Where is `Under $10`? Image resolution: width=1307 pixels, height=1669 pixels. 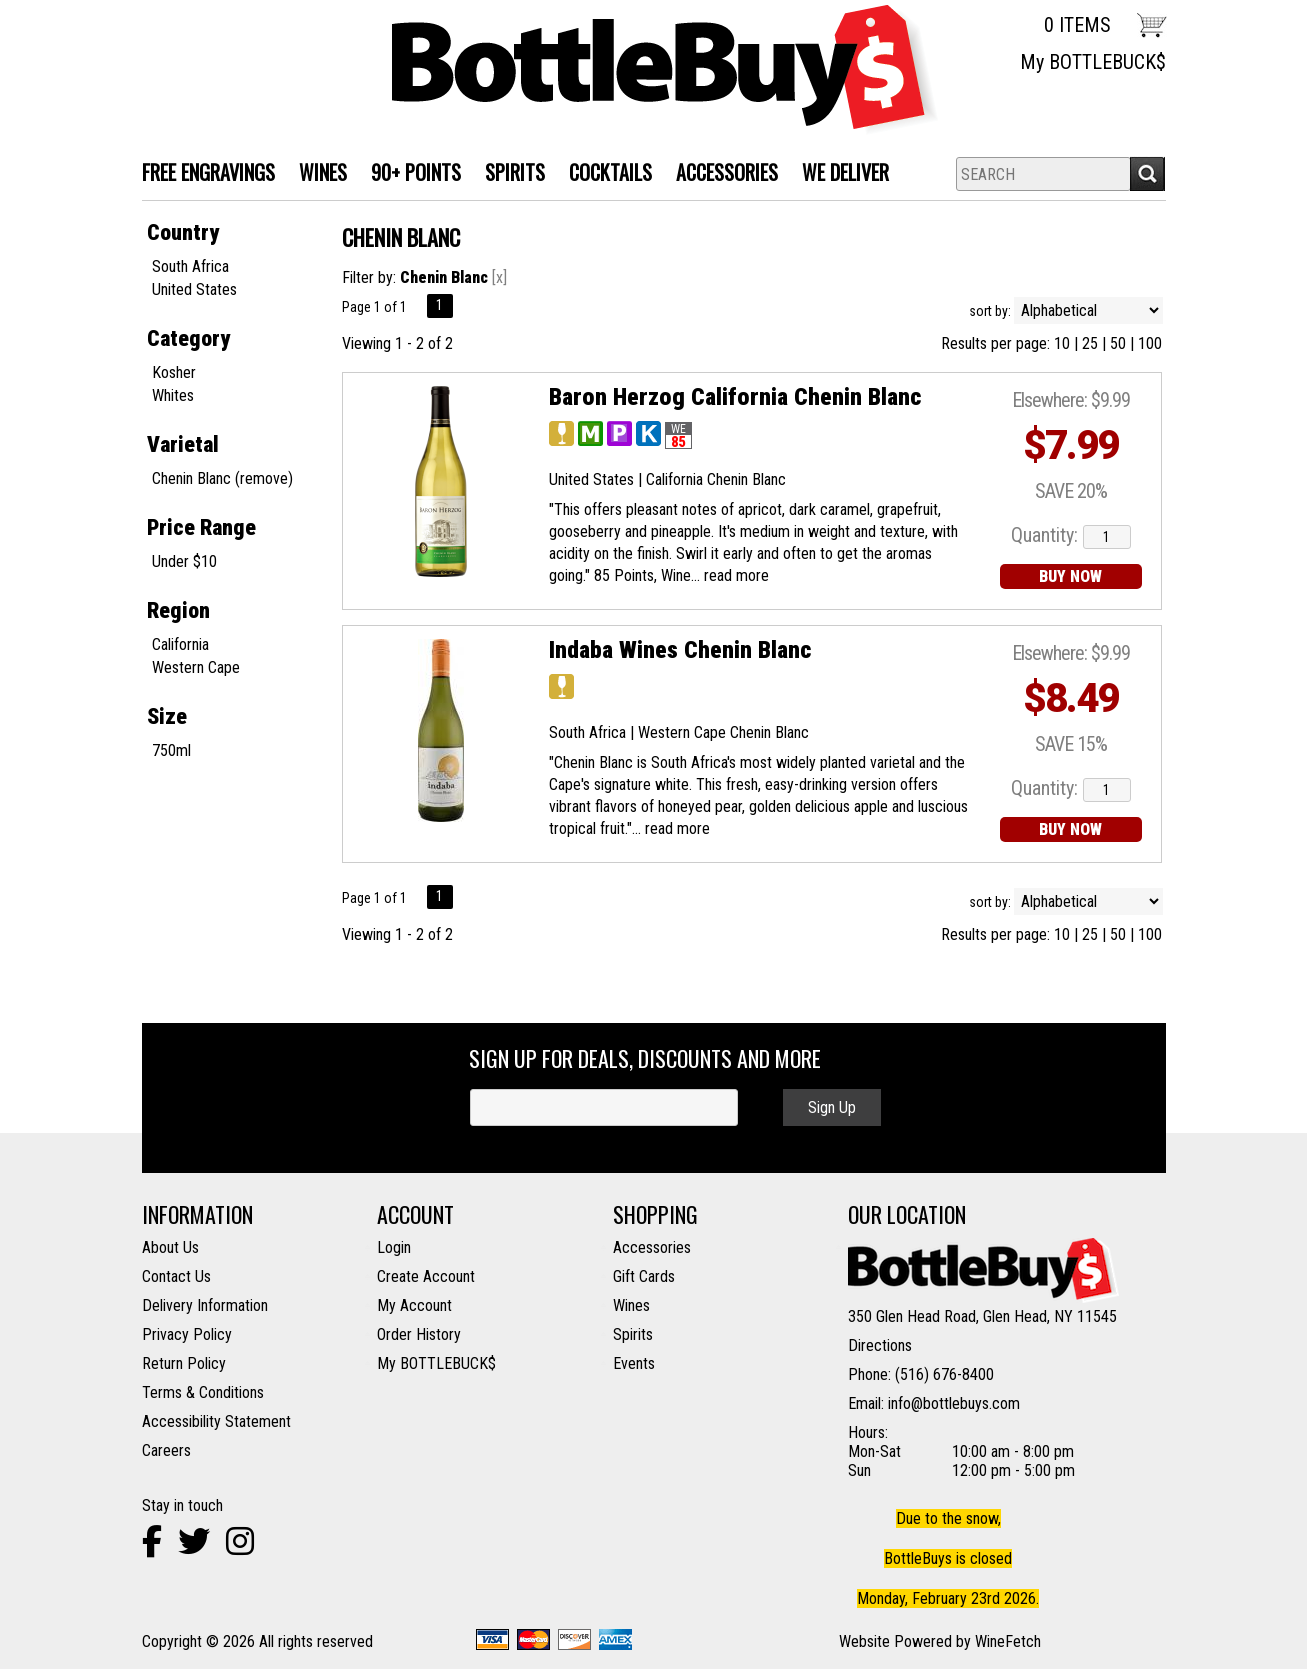 Under $10 is located at coordinates (184, 561).